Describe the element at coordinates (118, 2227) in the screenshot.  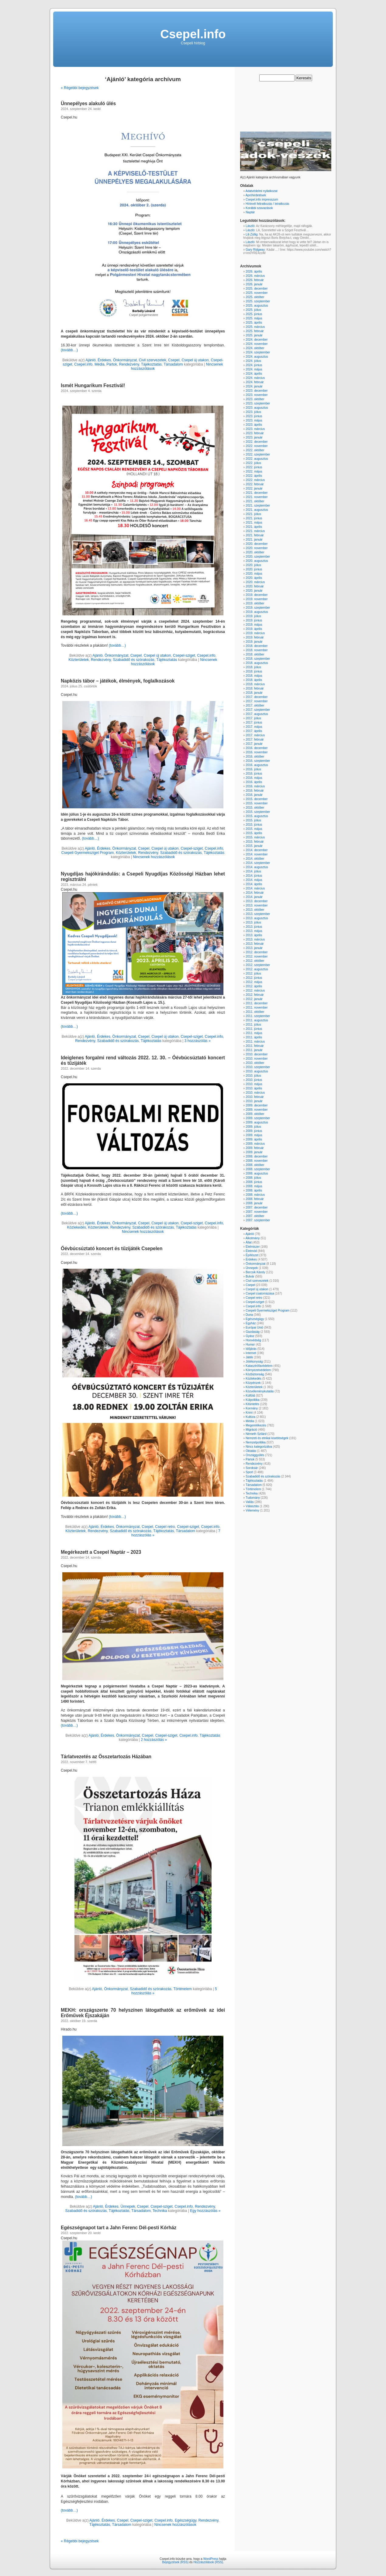
I see `Egészségnapot tart a Jahn Ferenc Dél-pesti Kórház` at that location.